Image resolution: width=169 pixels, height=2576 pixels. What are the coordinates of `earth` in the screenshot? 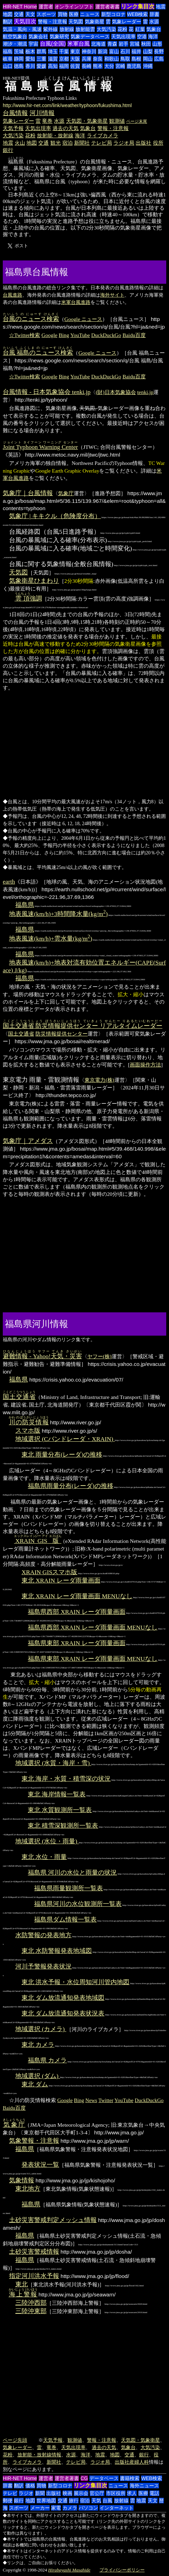 It's located at (9, 881).